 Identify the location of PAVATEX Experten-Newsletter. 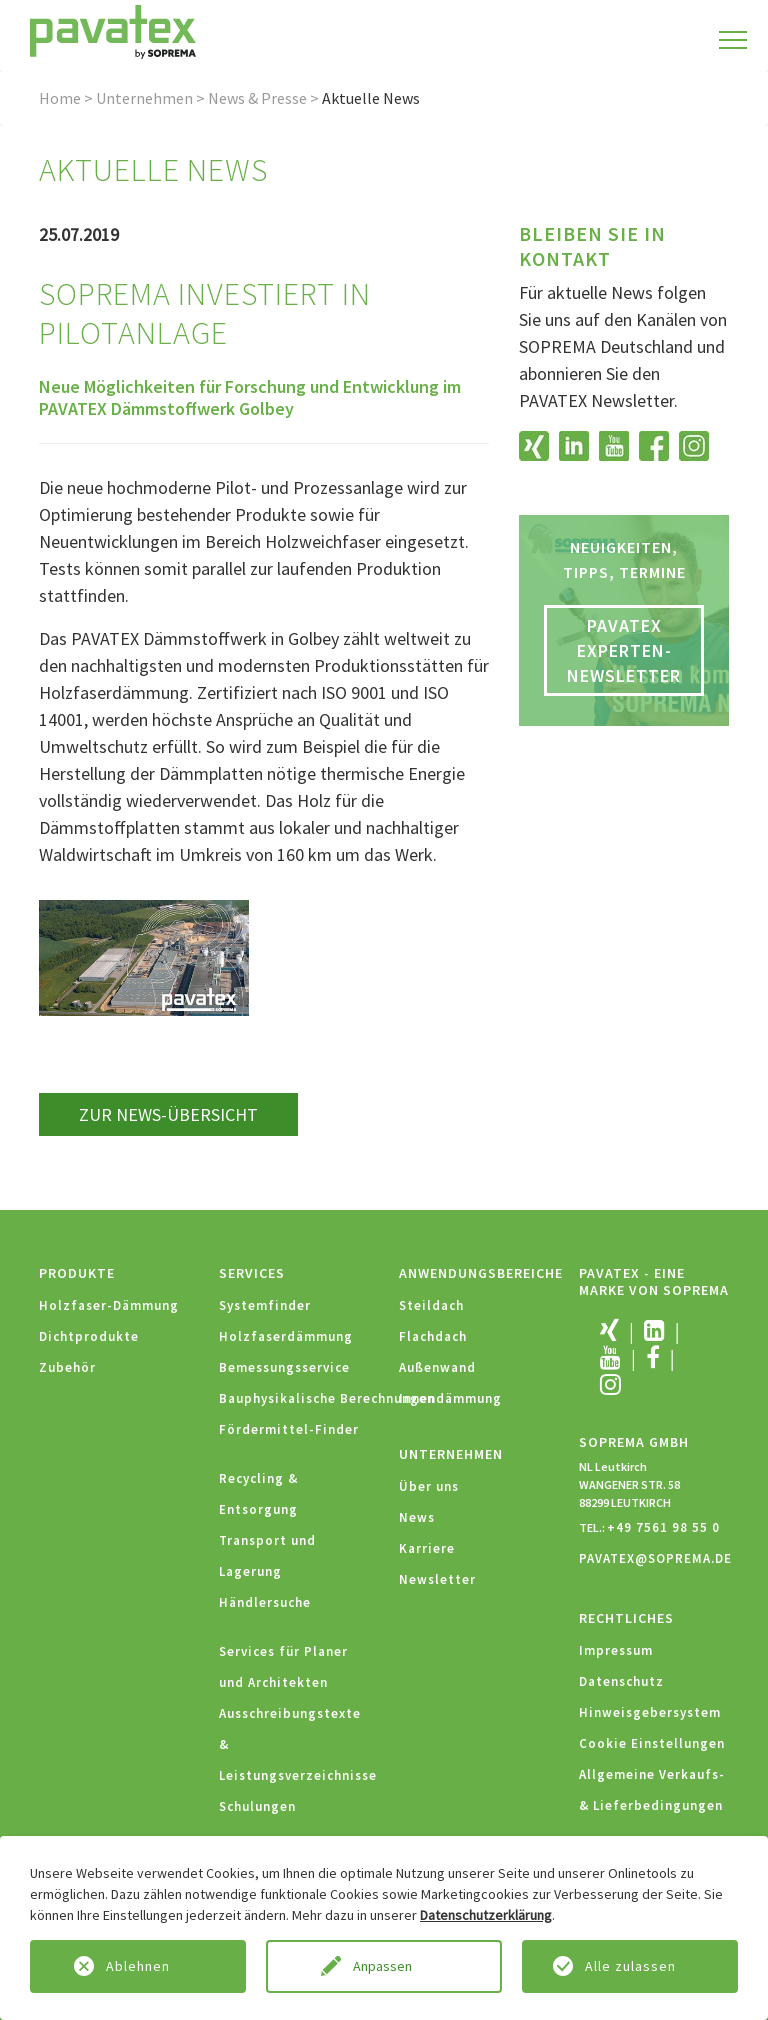
(624, 650).